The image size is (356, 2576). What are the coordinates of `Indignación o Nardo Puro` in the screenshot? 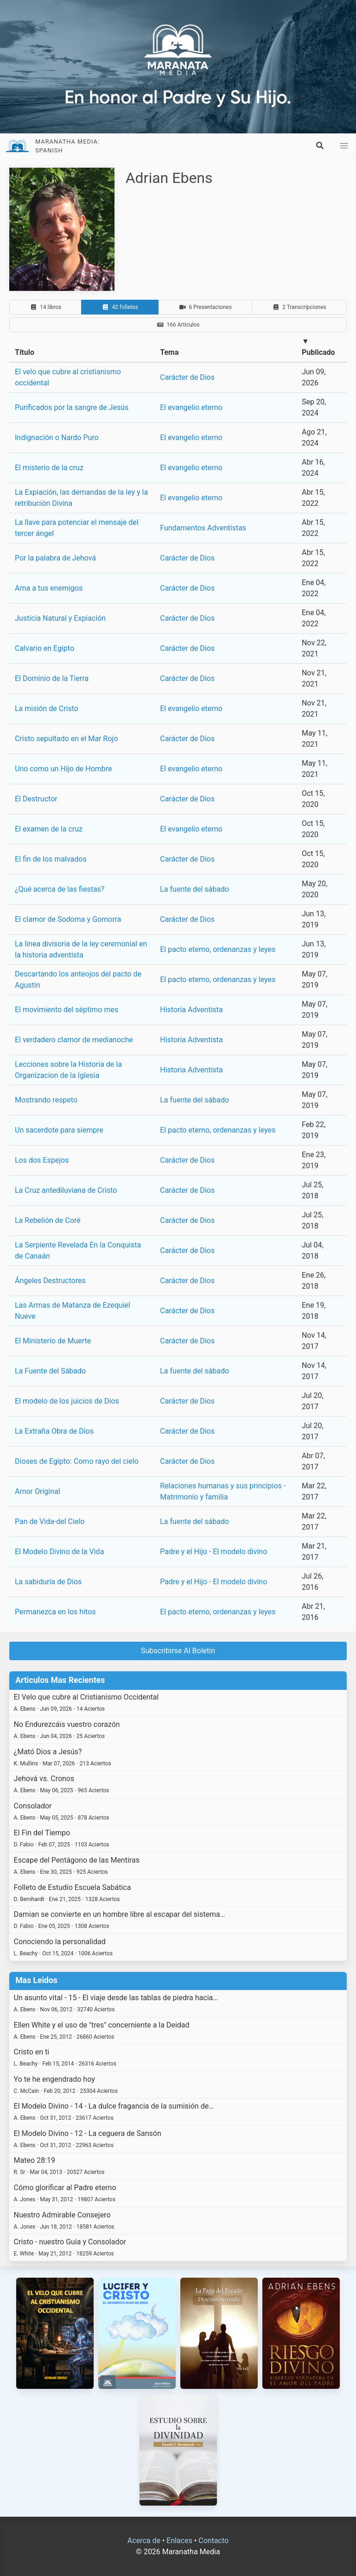 It's located at (57, 437).